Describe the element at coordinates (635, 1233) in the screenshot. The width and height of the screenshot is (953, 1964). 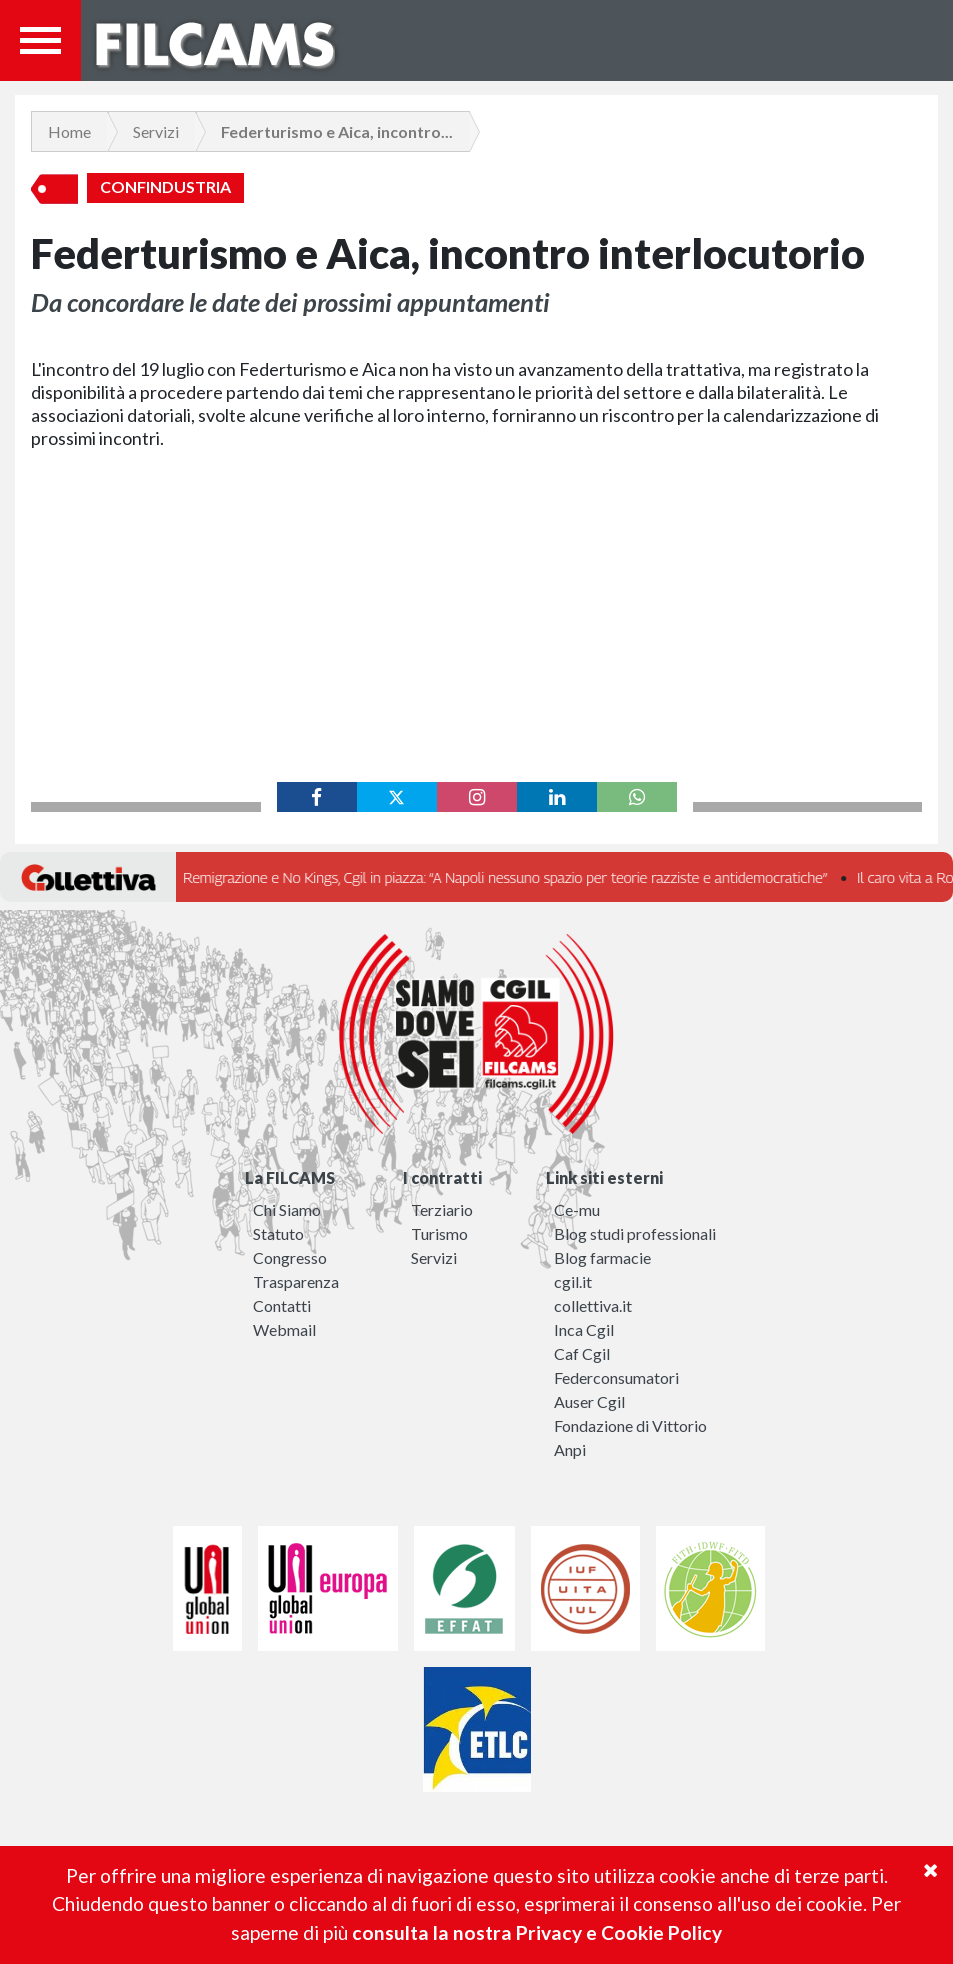
I see `Blog studi professionali` at that location.